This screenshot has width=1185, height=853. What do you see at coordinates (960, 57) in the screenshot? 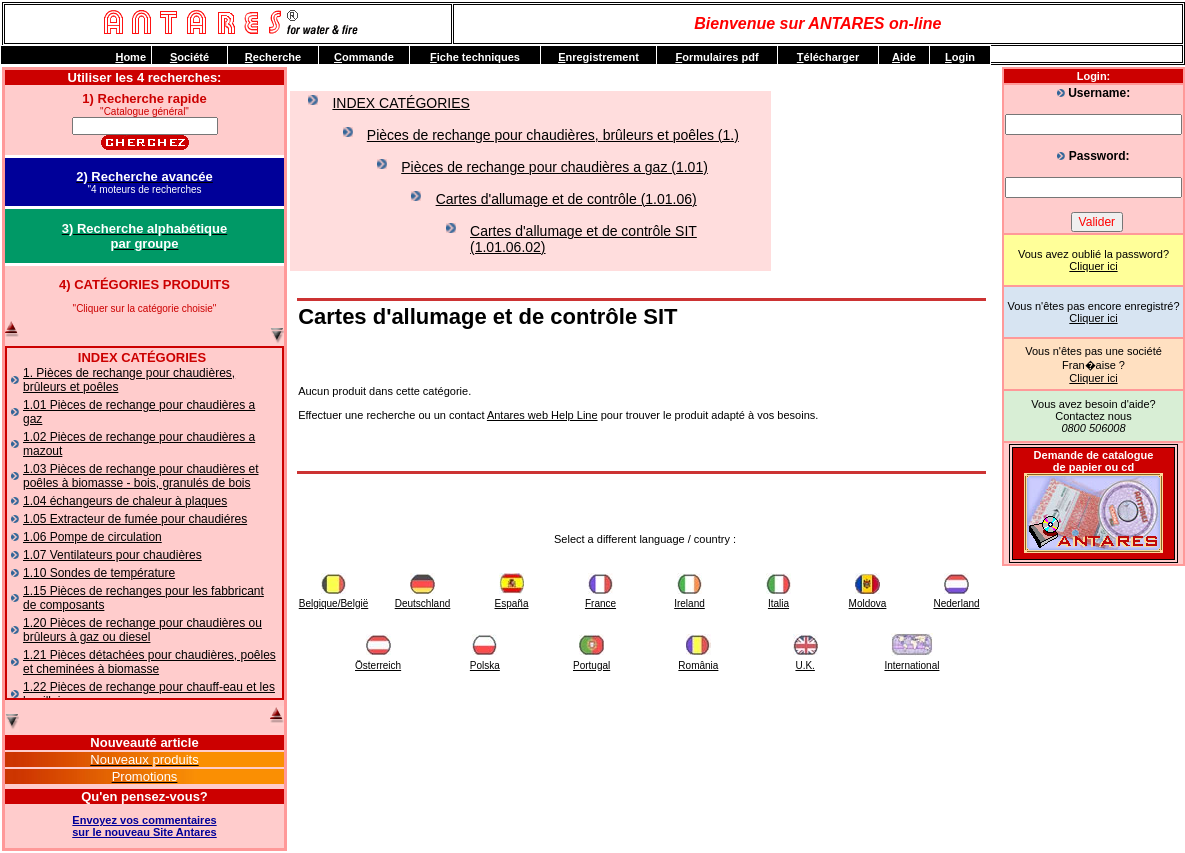
I see `ogin` at bounding box center [960, 57].